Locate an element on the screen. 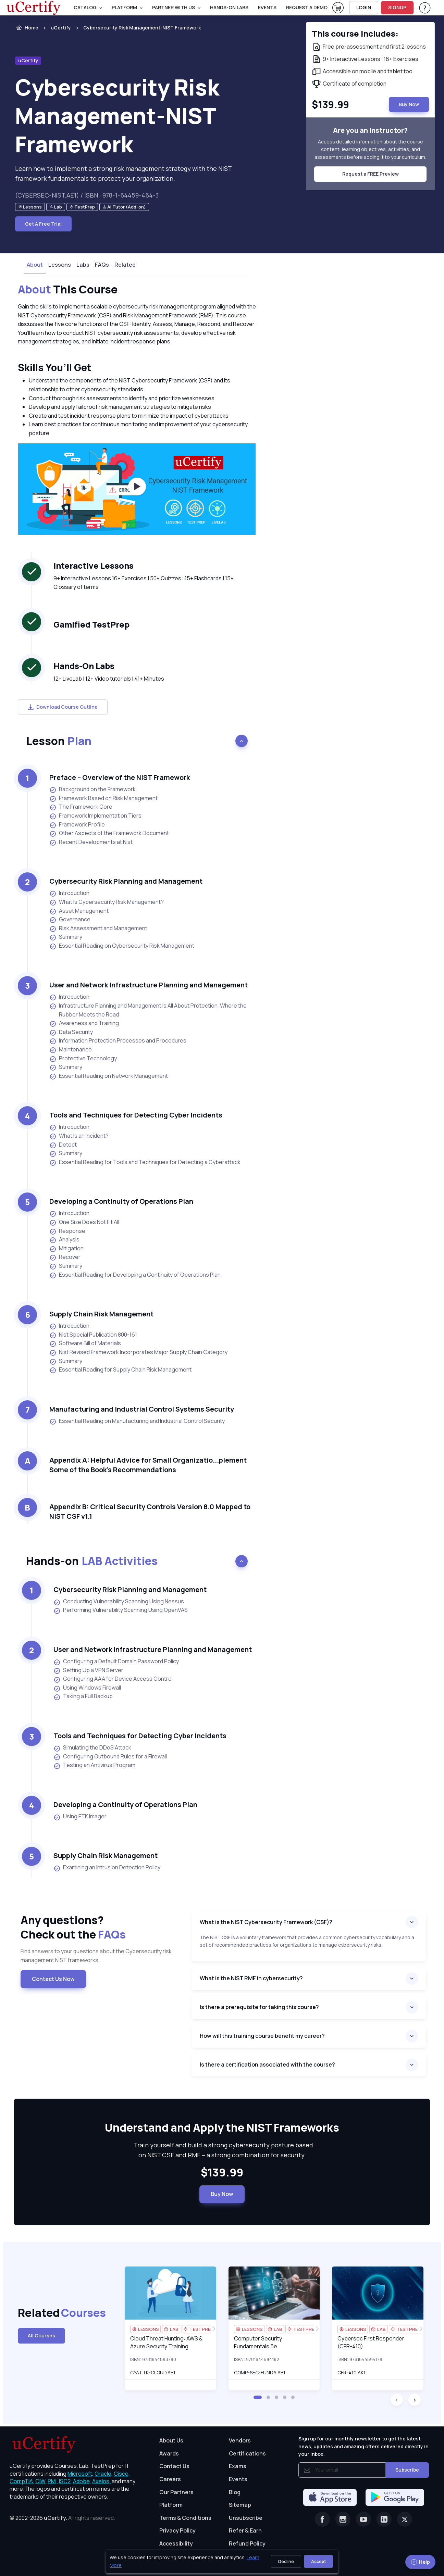  Catalog is located at coordinates (85, 7).